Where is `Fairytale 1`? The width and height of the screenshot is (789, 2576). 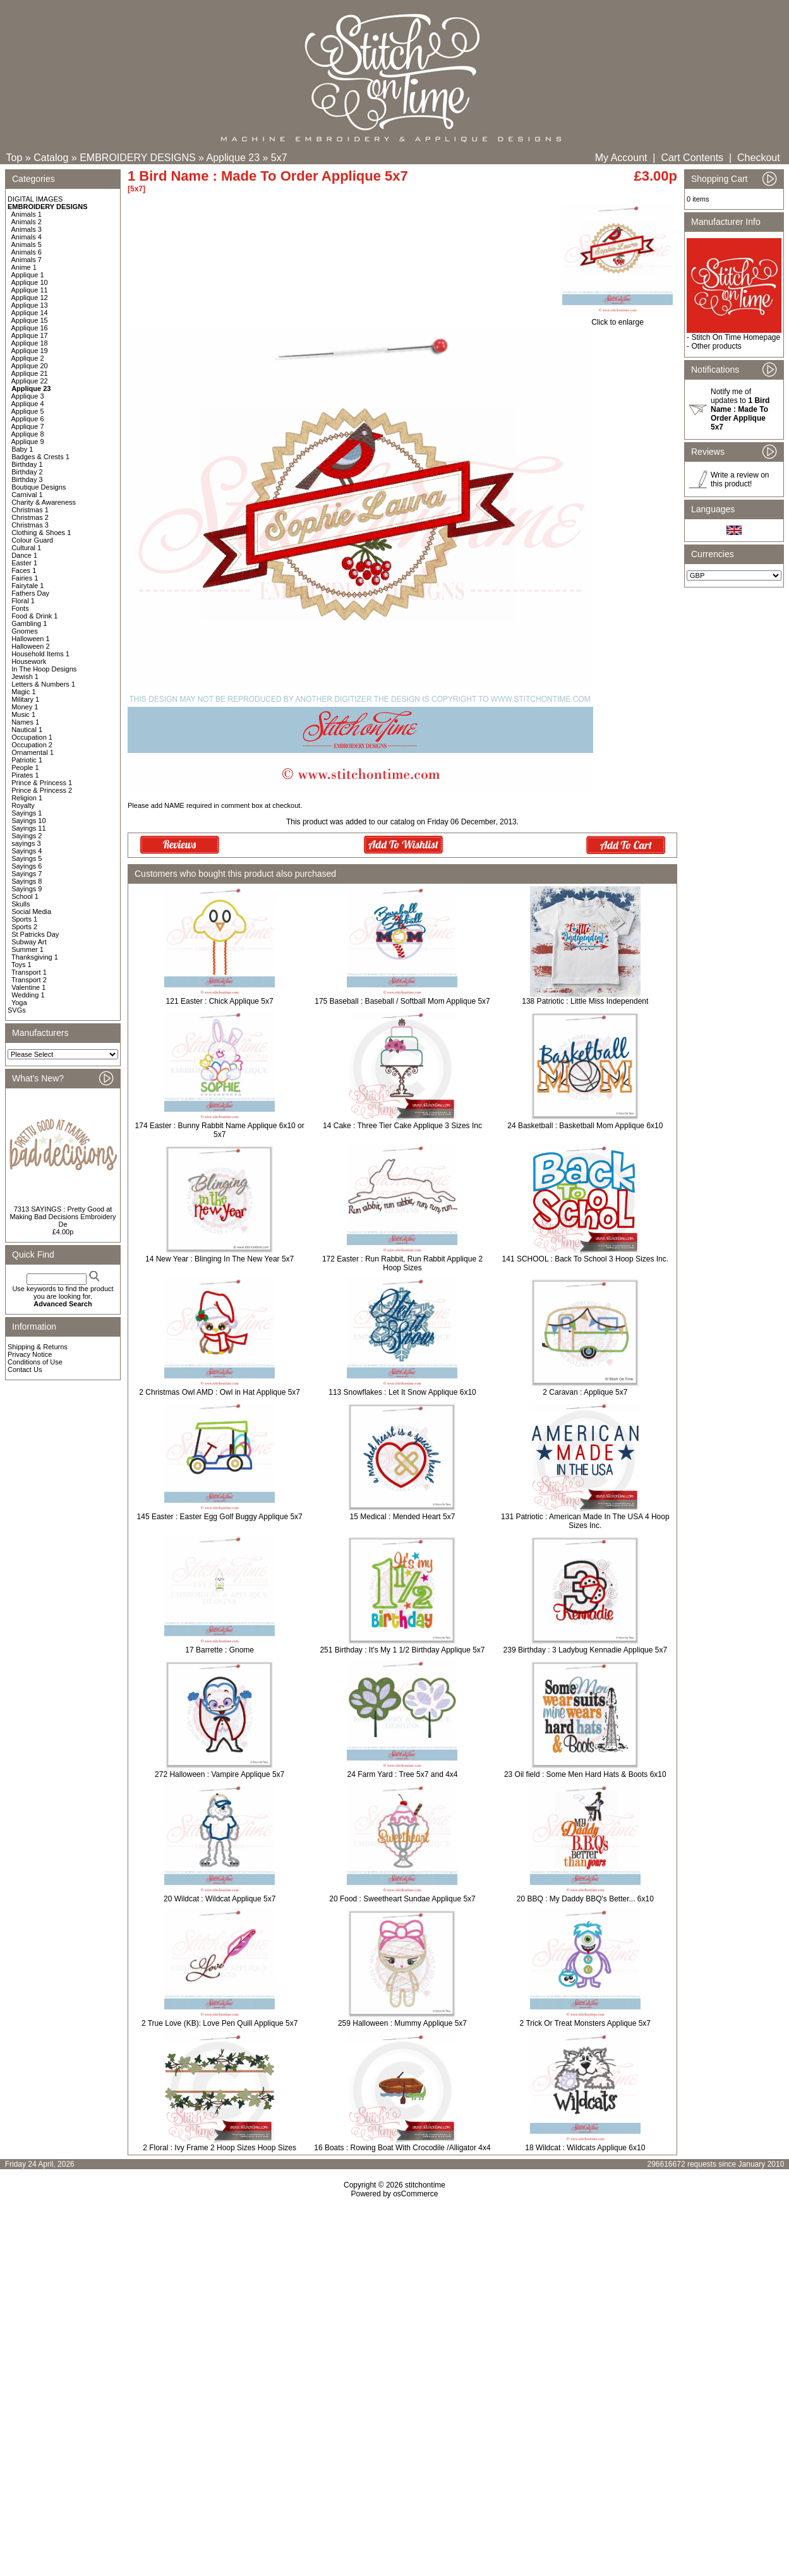
Fairytale 1 is located at coordinates (27, 585).